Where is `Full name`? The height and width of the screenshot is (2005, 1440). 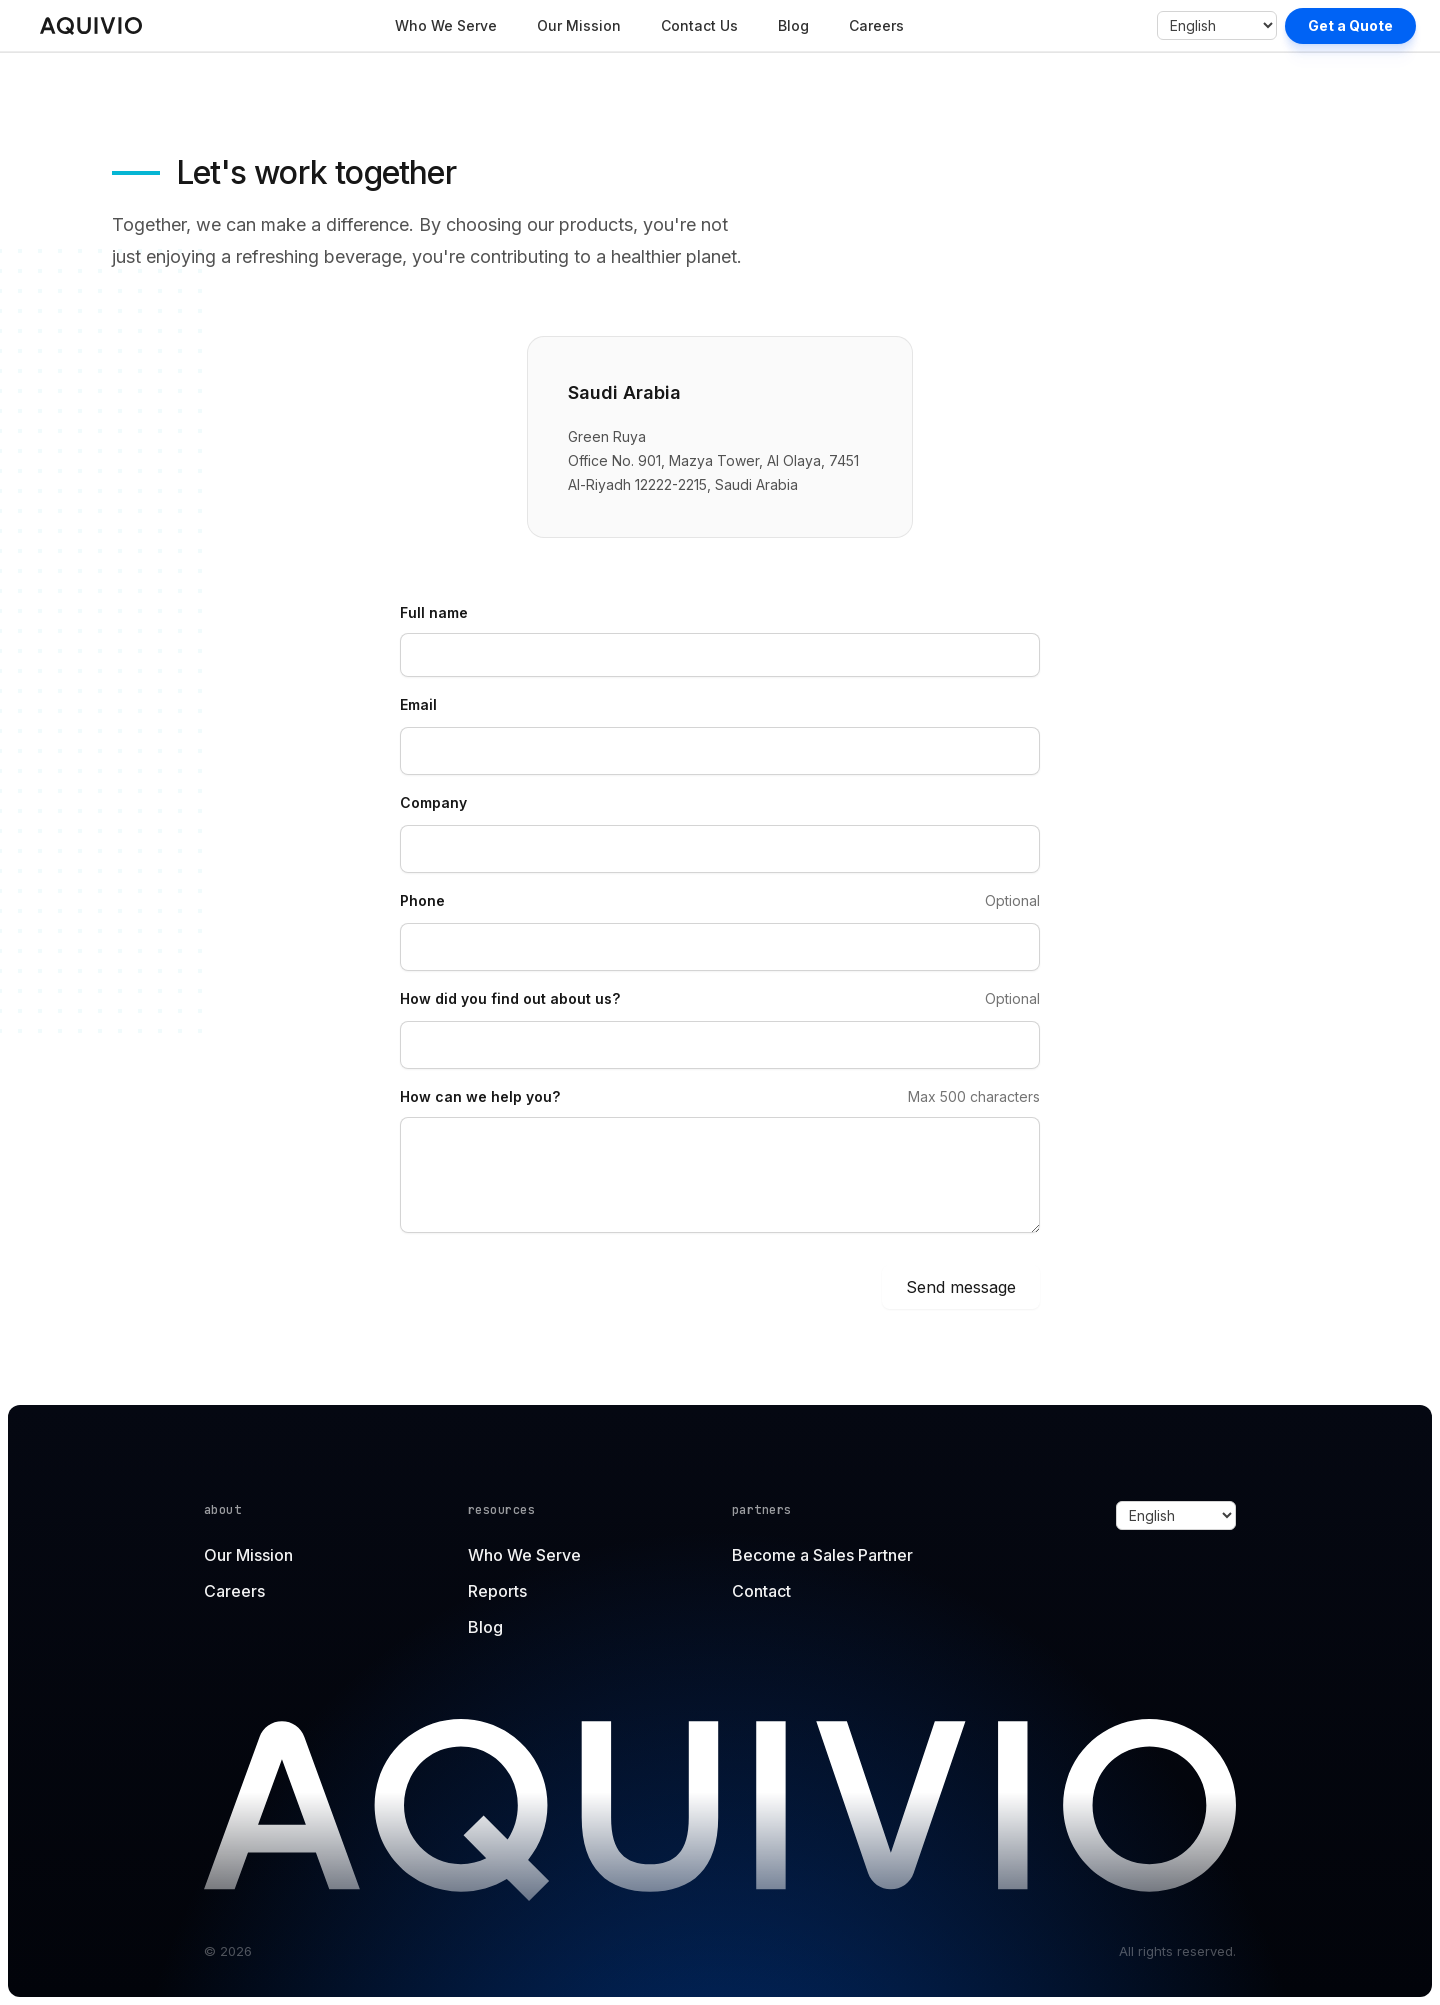
Full name is located at coordinates (434, 612).